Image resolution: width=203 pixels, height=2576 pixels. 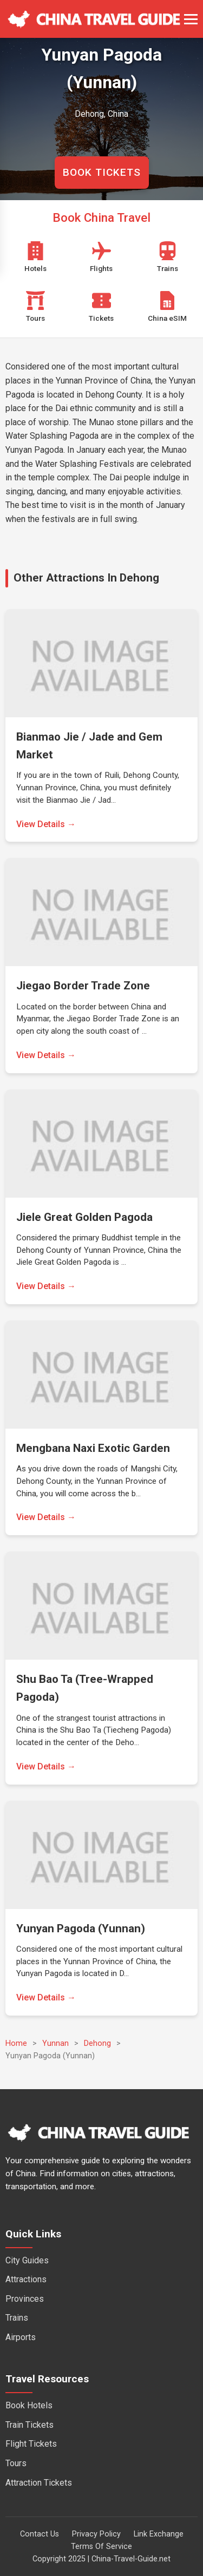 I want to click on Provinces, so click(x=24, y=2299).